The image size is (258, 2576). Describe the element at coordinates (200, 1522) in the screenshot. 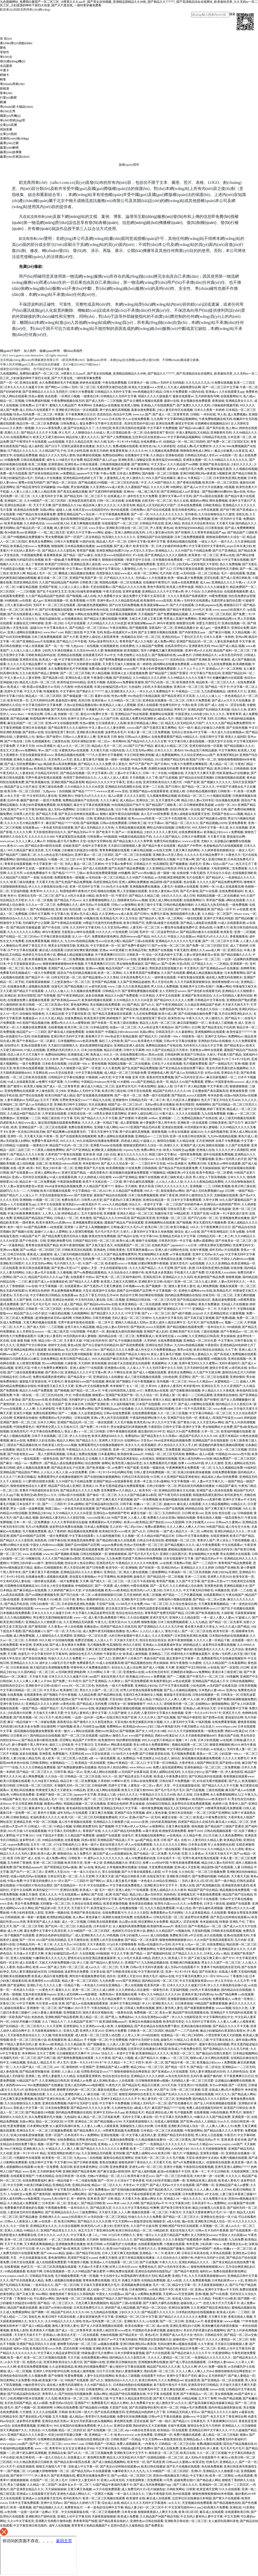

I see `日本少妇被黑人xxxxx` at that location.